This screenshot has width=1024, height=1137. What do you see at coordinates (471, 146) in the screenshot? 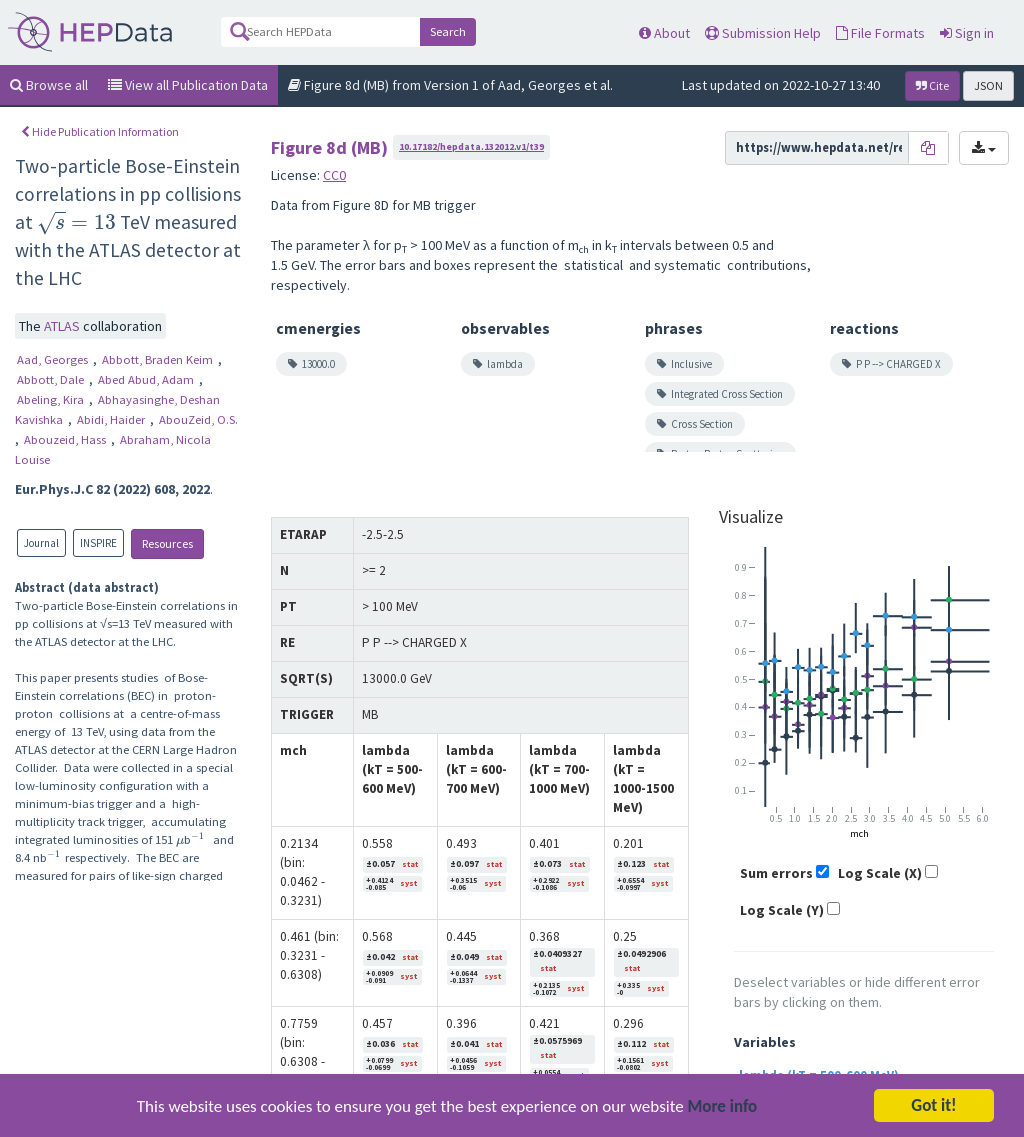
I see `10.17182/hepdata.132012.v1/t39` at bounding box center [471, 146].